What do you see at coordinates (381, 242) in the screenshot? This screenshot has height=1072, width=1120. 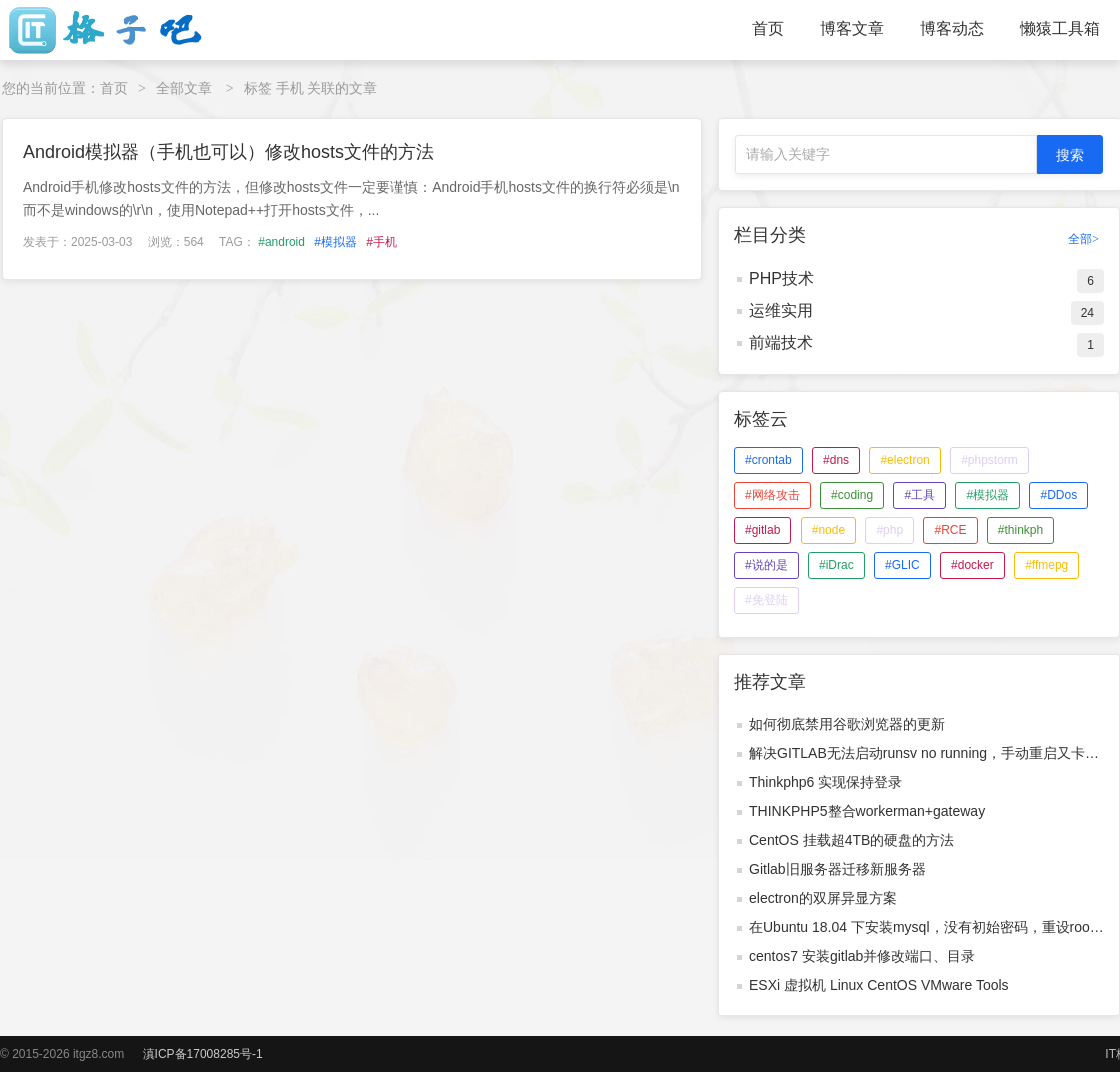 I see `#手机` at bounding box center [381, 242].